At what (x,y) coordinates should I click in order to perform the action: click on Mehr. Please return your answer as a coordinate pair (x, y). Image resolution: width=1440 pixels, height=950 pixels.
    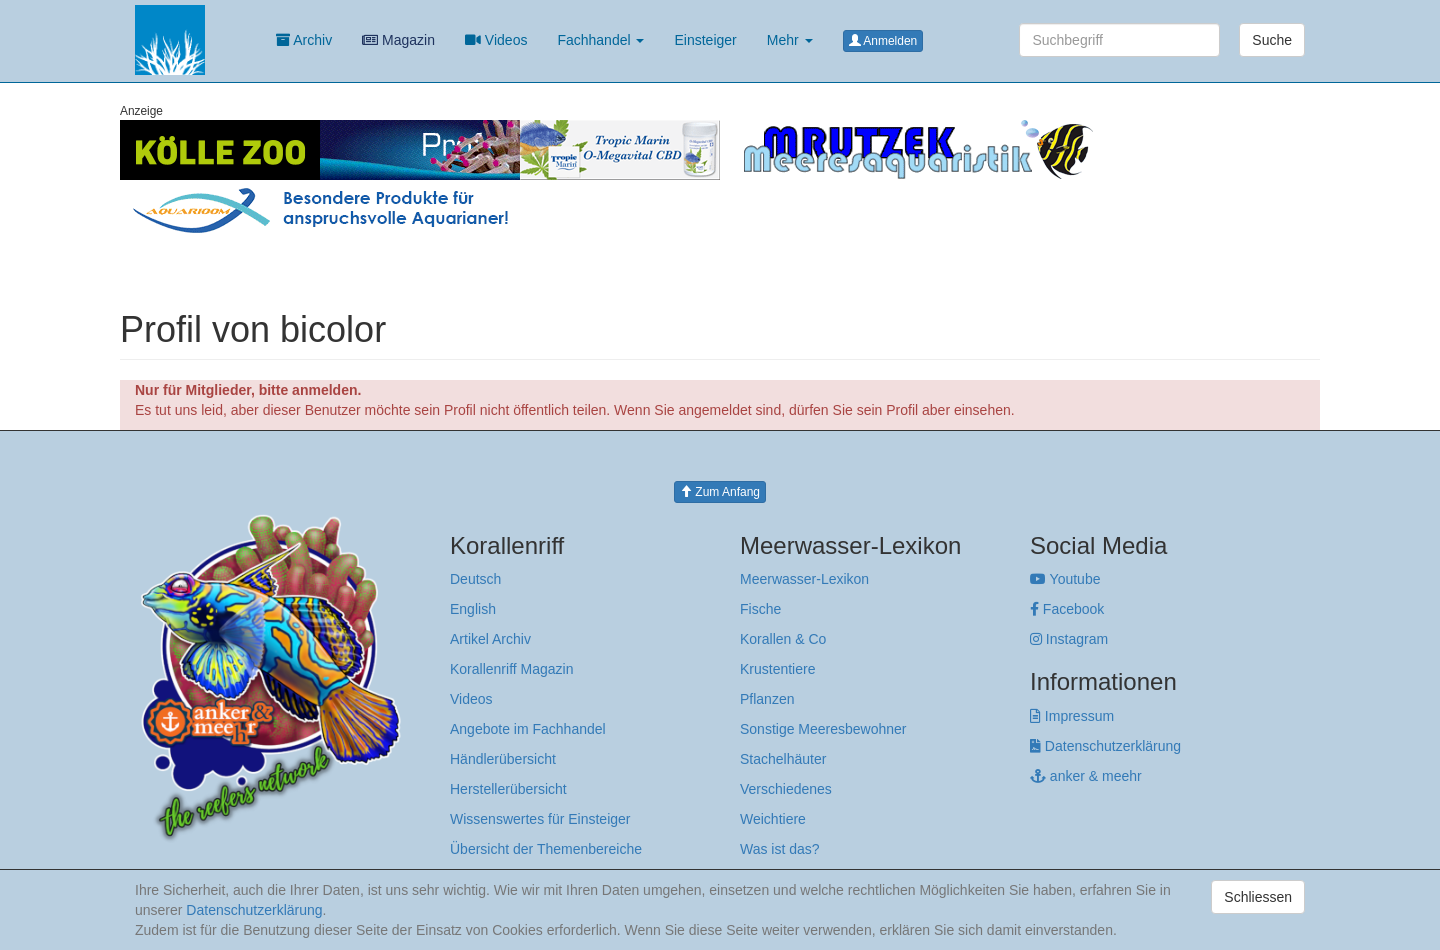
    Looking at the image, I should click on (790, 40).